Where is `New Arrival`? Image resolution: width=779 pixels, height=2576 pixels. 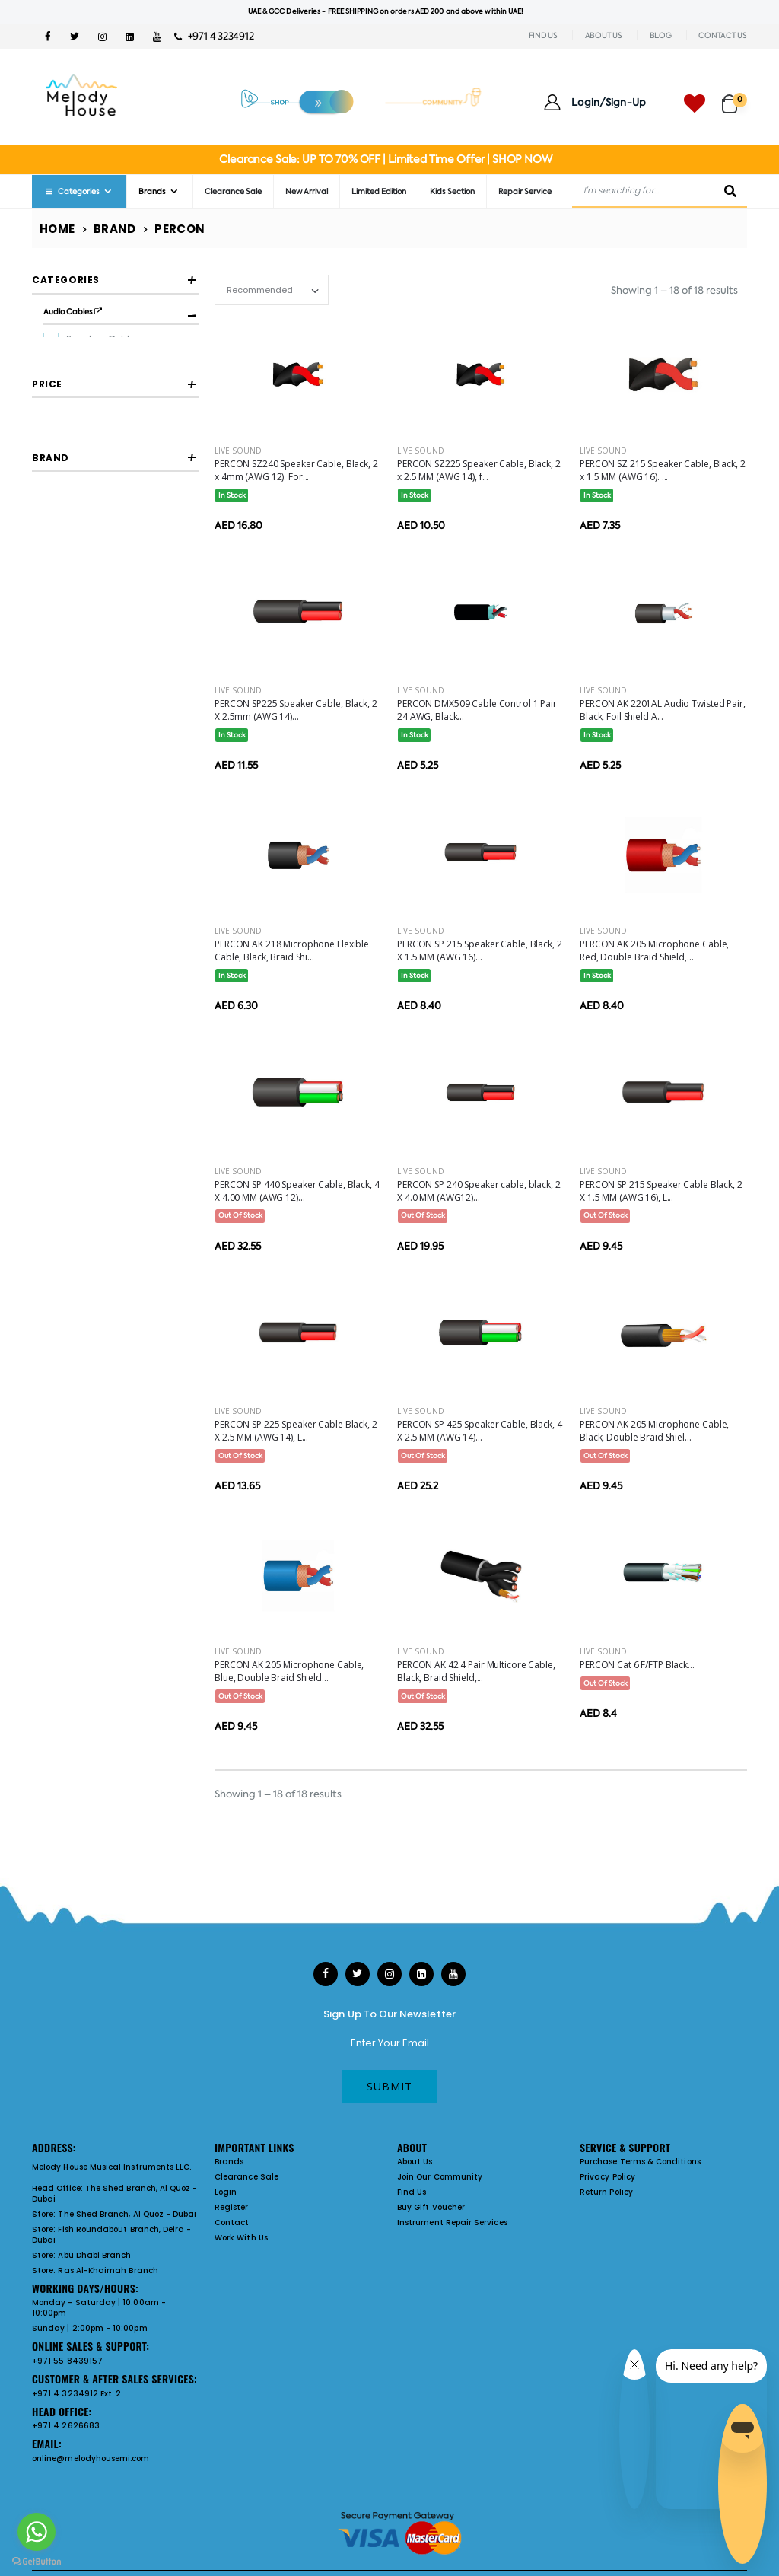
New Arrival is located at coordinates (306, 191).